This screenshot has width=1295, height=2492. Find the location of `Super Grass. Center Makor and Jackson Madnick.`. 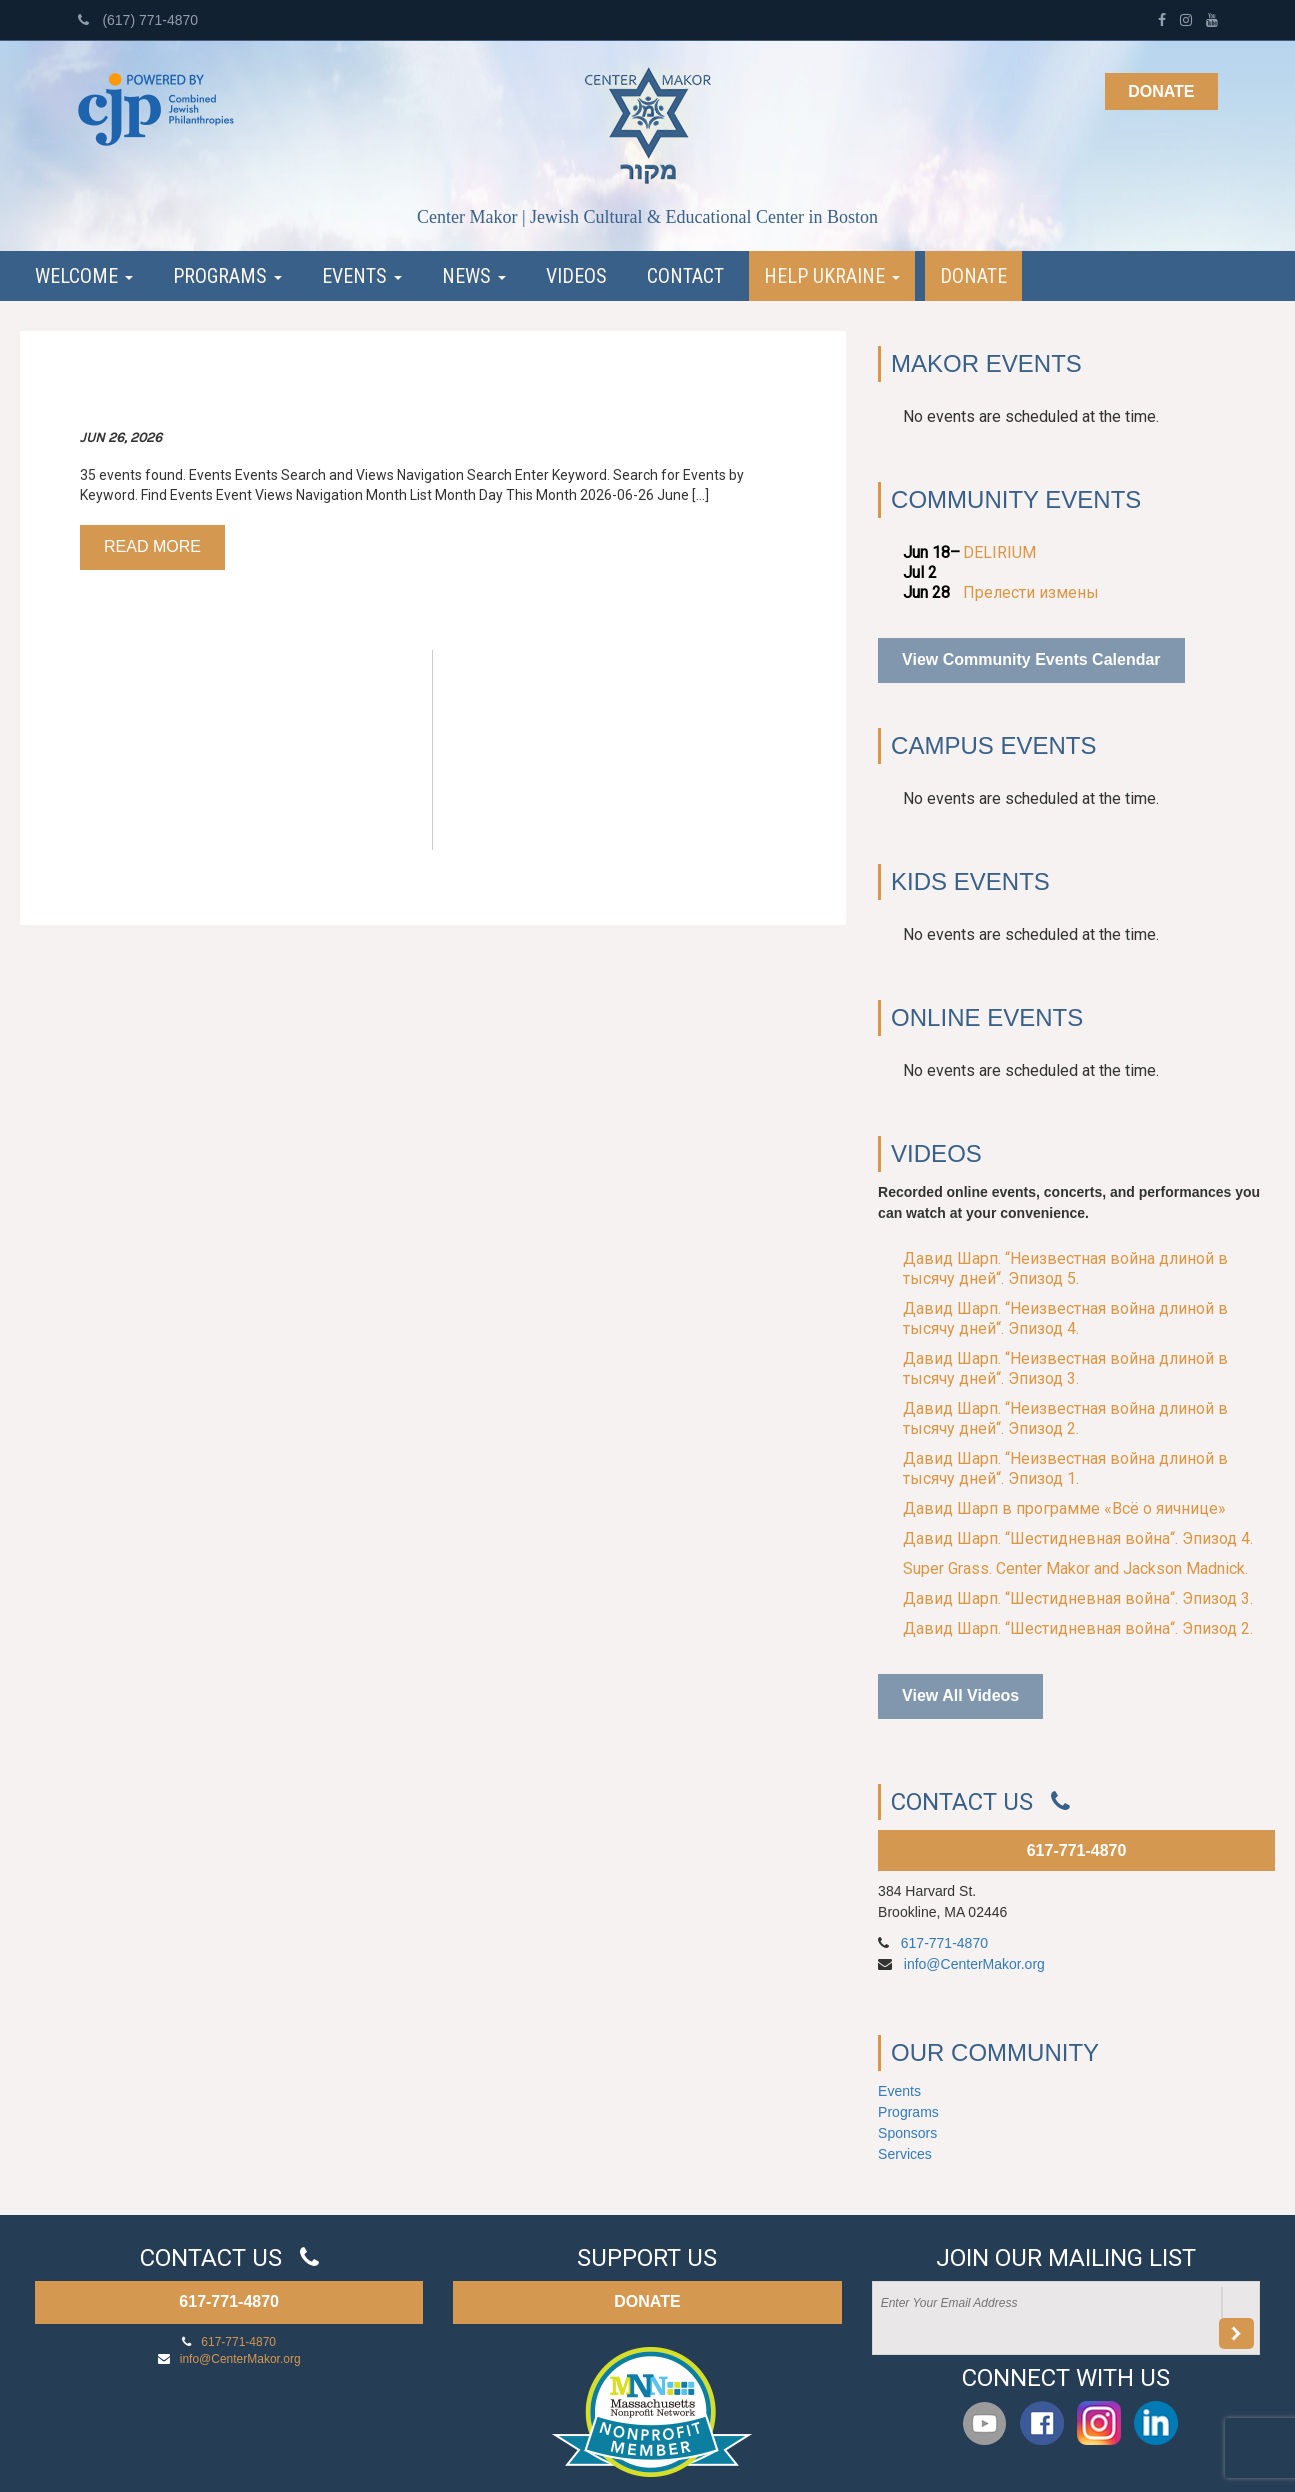

Super Grass. Center Makor and Jackson Madnick. is located at coordinates (1075, 1568).